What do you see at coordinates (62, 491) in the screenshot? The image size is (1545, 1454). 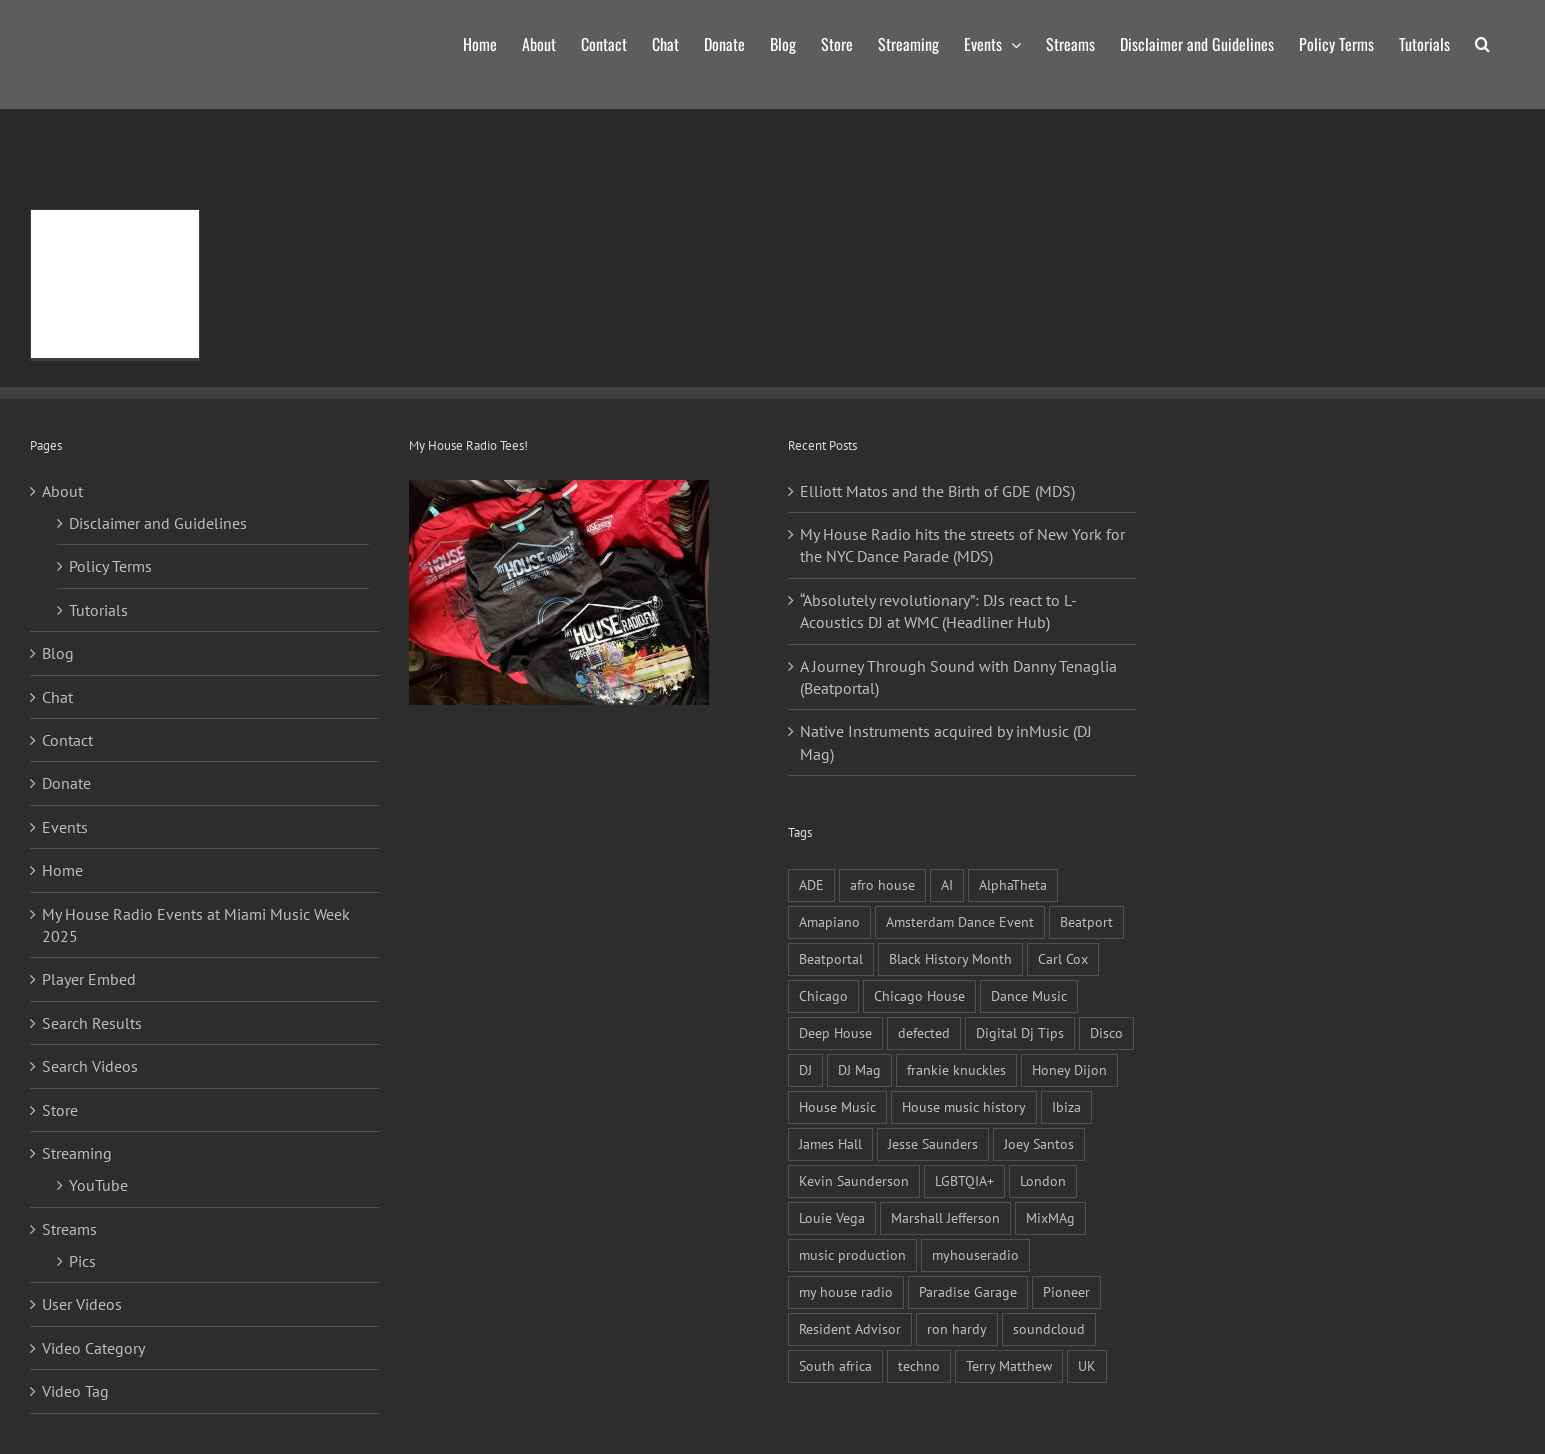 I see `About` at bounding box center [62, 491].